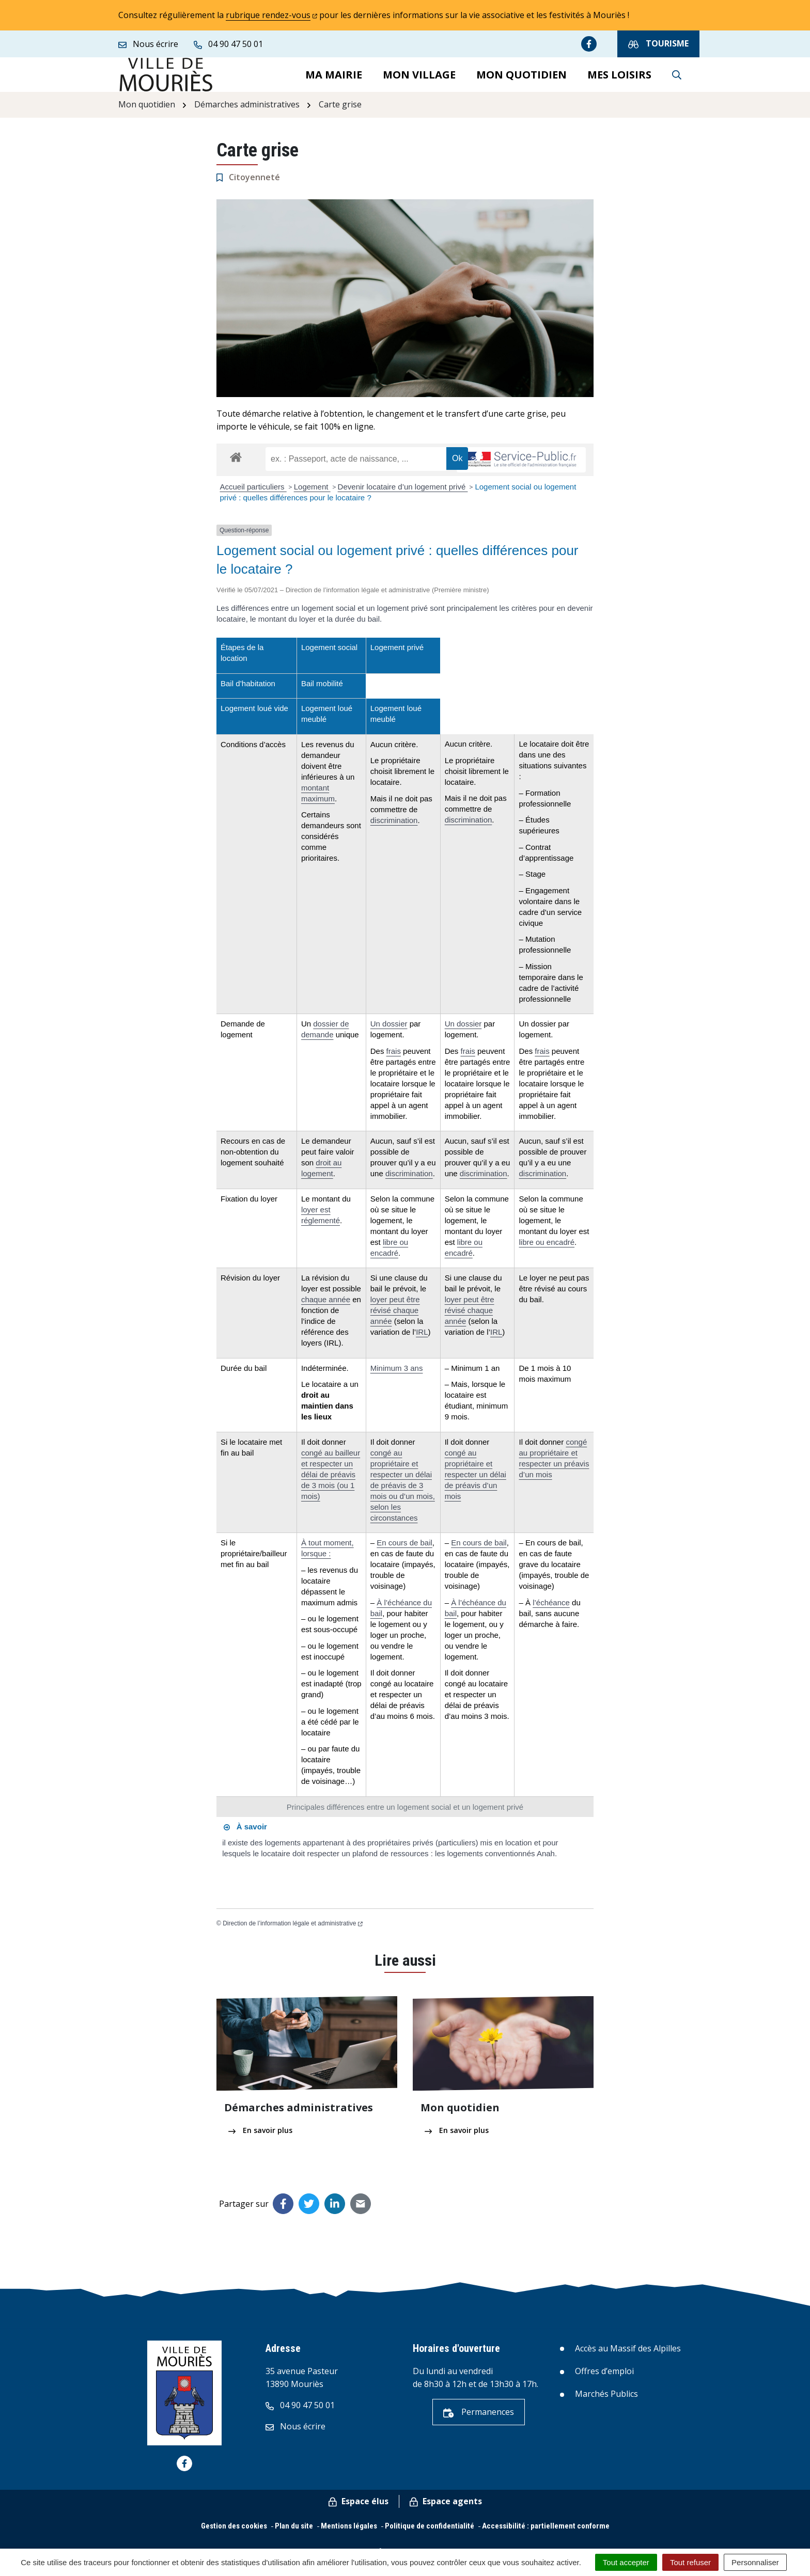  Describe the element at coordinates (546, 2534) in the screenshot. I see `Accessibilité : partiellement conforme` at that location.